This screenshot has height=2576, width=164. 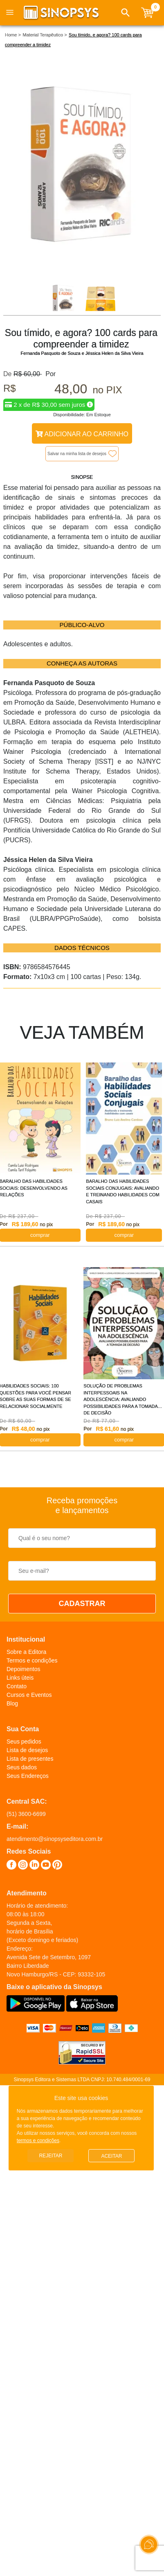 I want to click on Links úteis, so click(x=20, y=1677).